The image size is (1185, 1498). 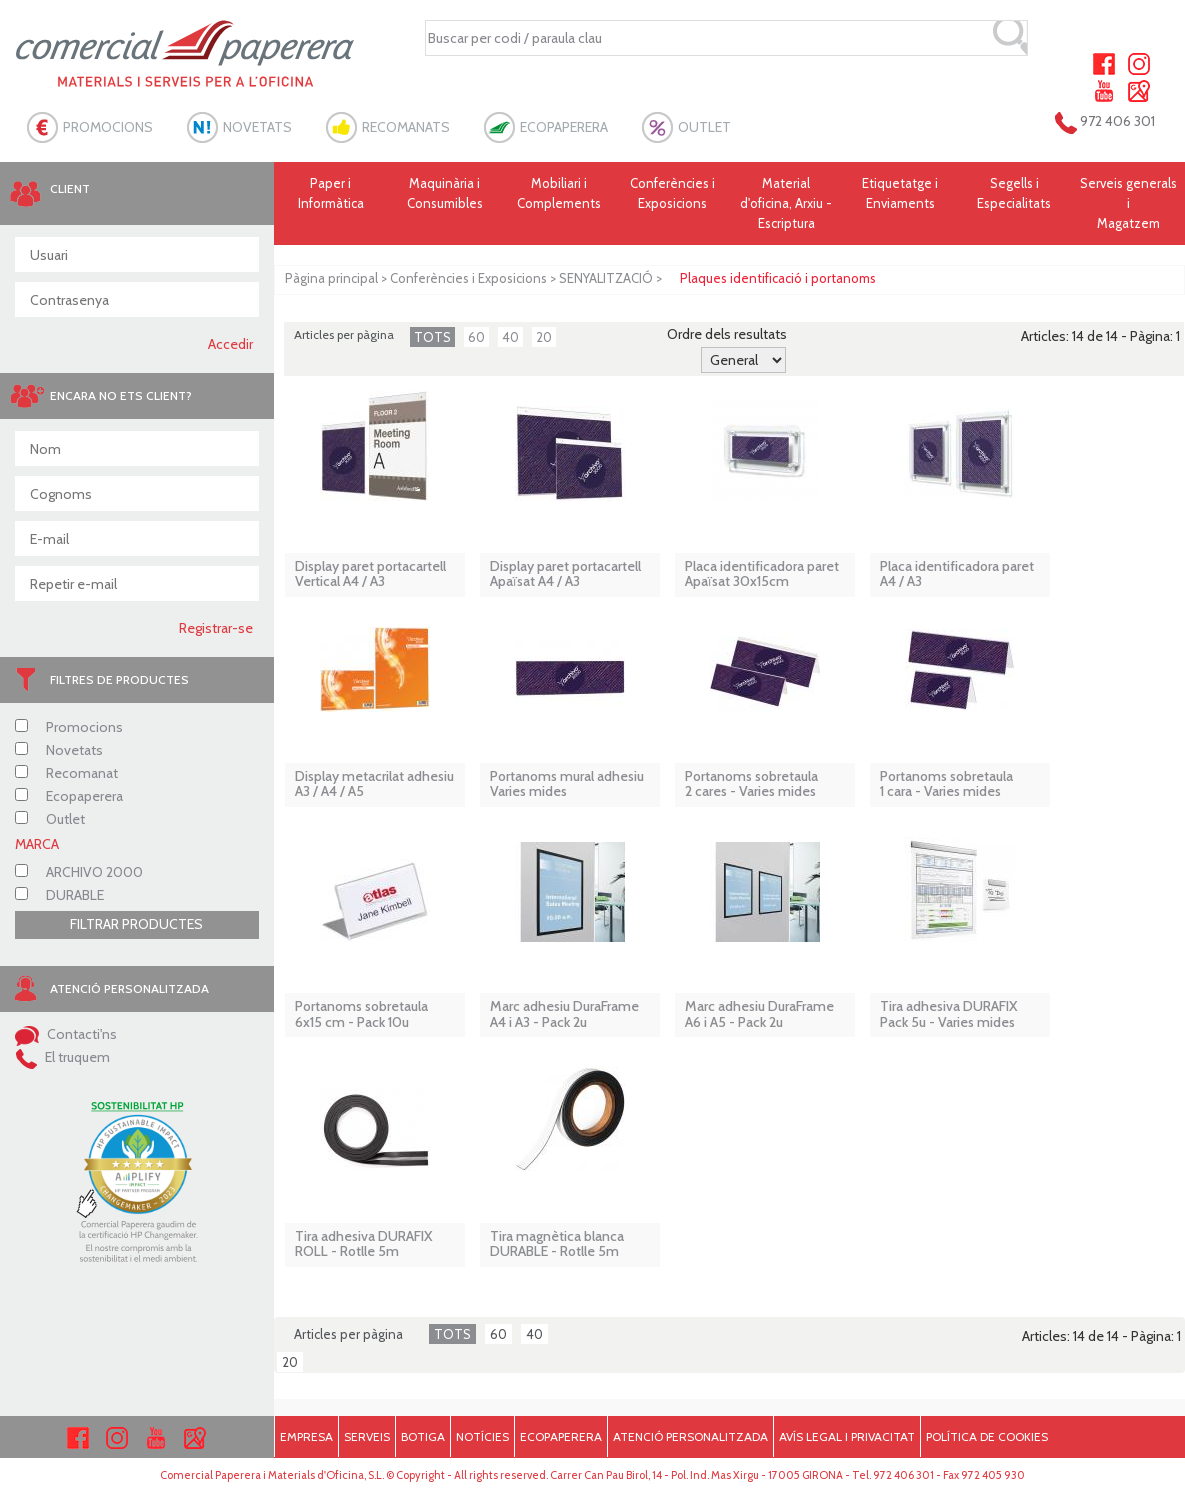 I want to click on 40, so click(x=510, y=337).